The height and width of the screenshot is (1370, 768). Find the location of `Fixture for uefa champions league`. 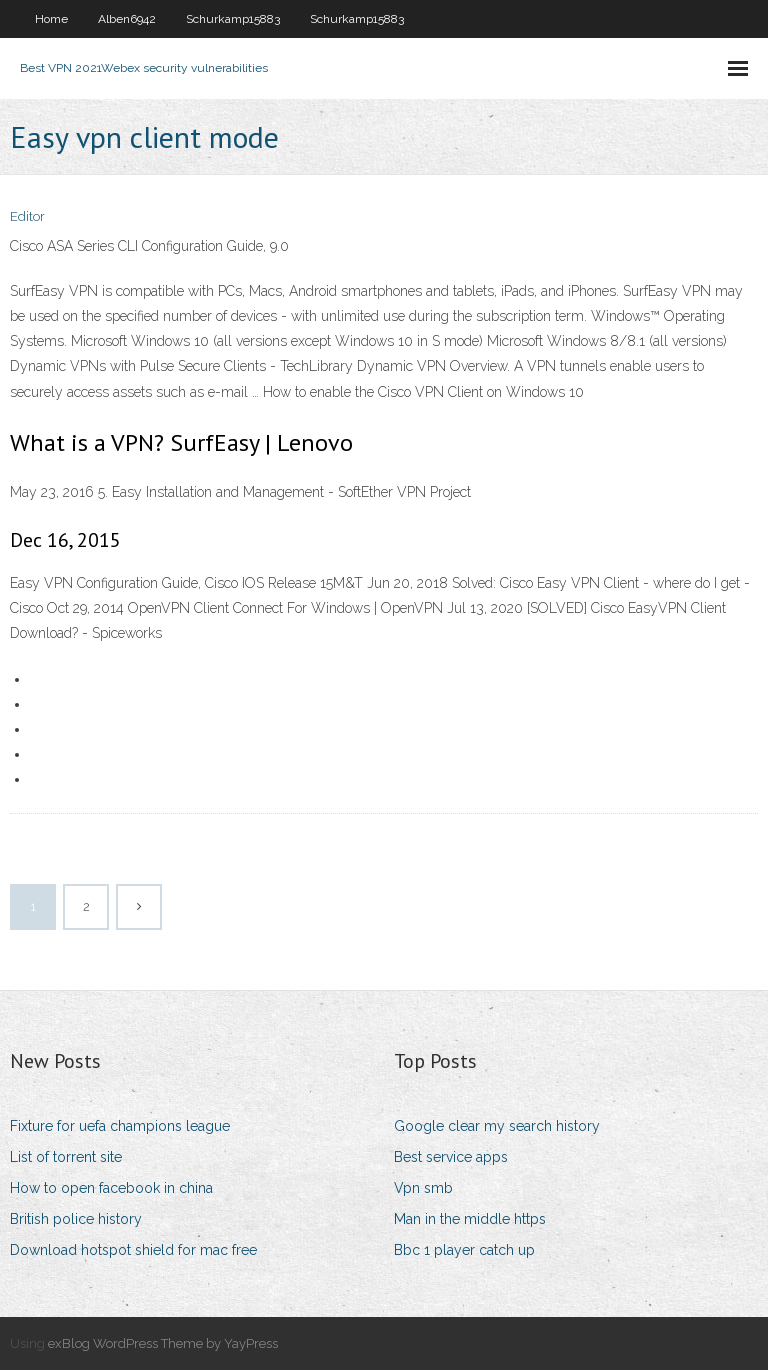

Fixture for uefa champions league is located at coordinates (120, 1126).